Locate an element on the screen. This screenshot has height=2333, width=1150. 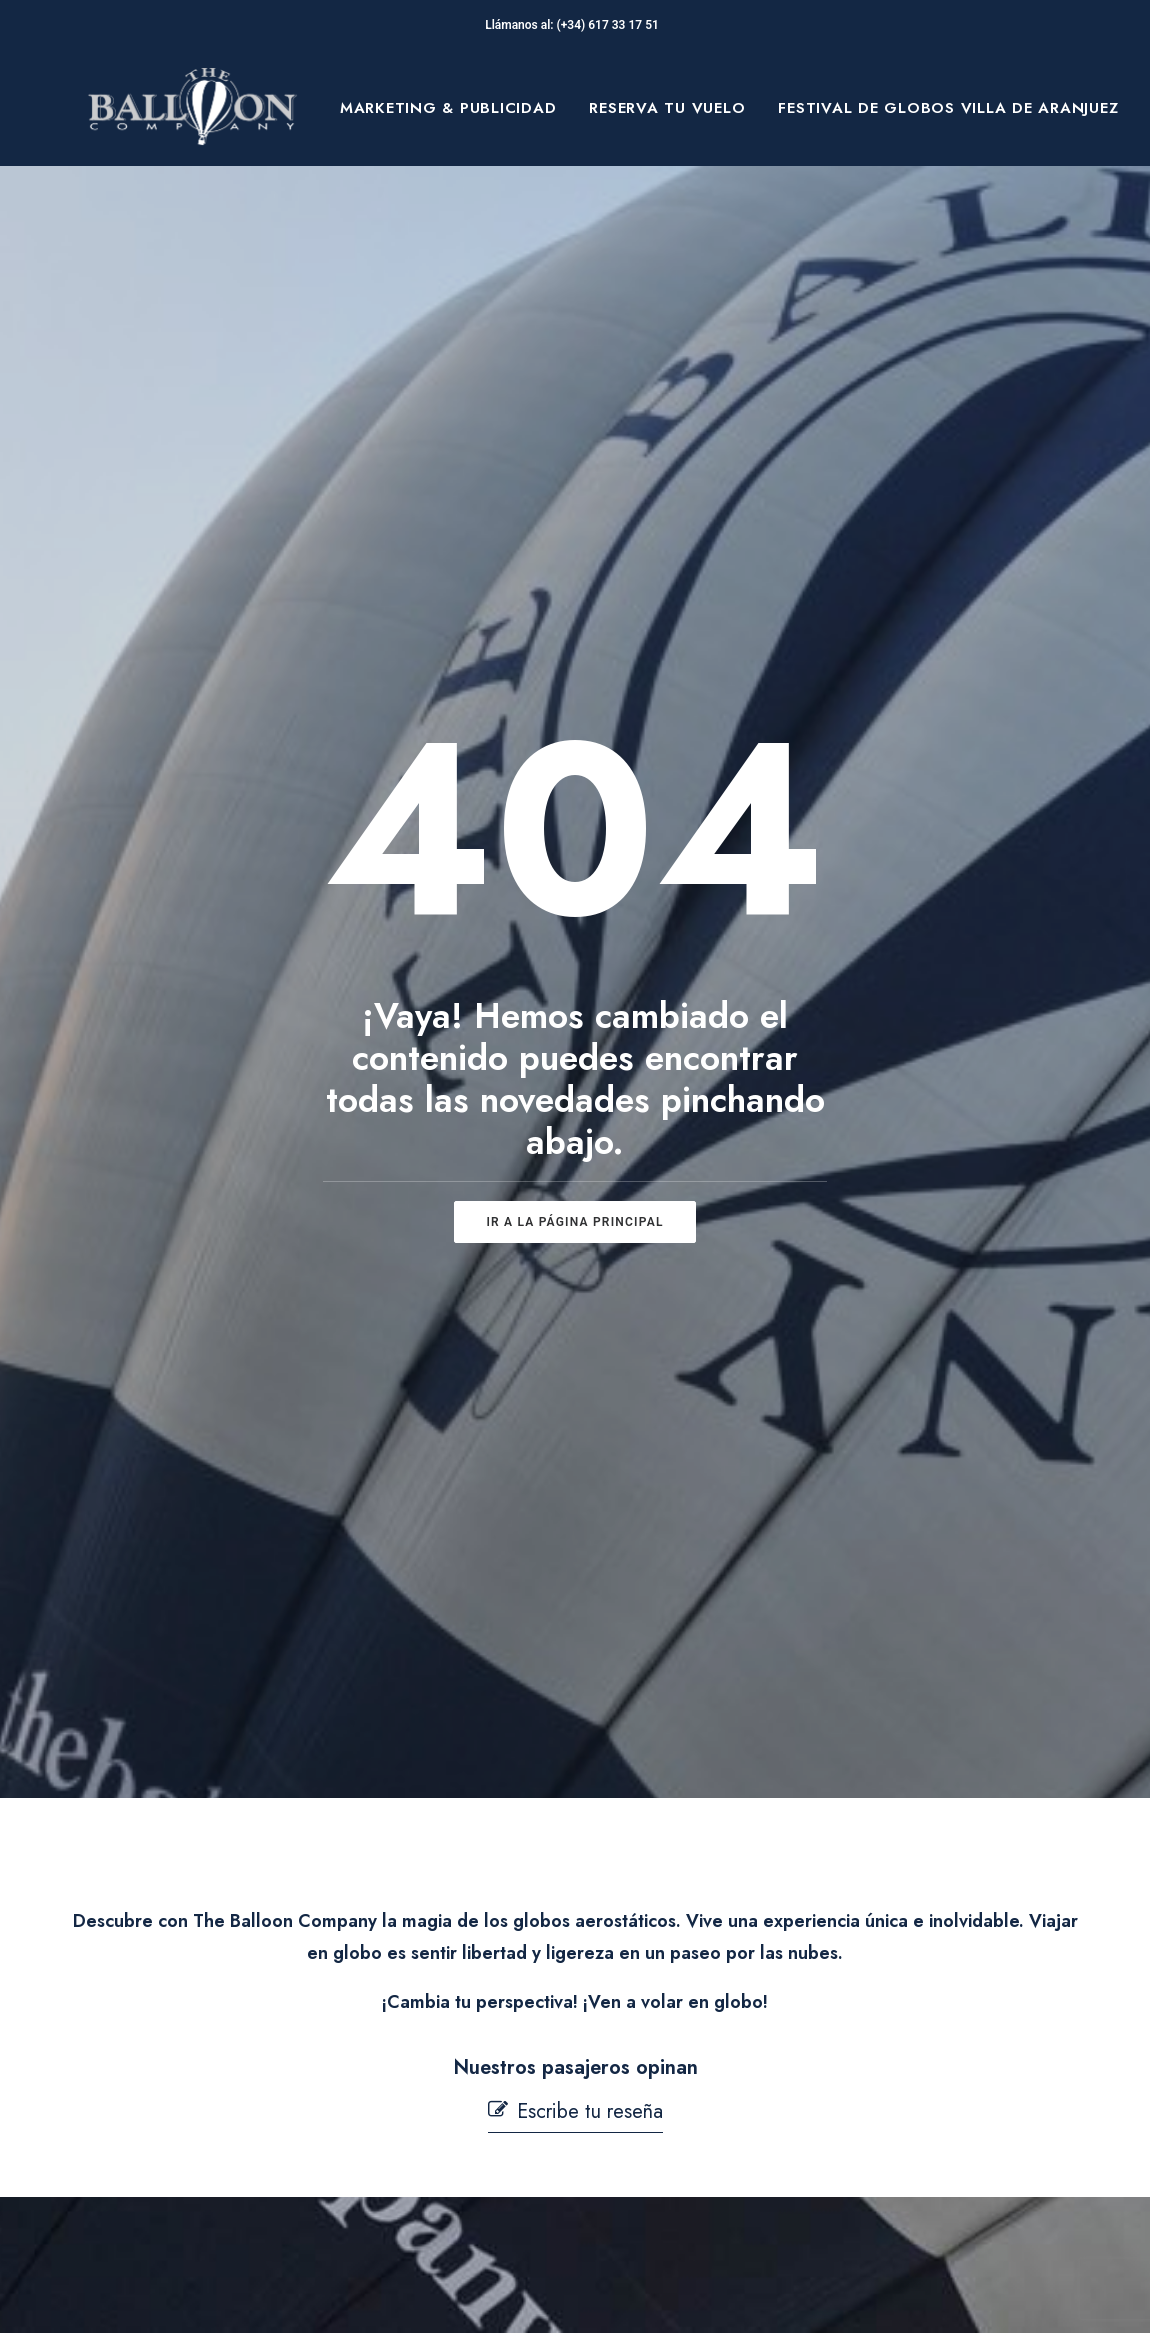
ir a la página principal [button] is located at coordinates (574, 775).